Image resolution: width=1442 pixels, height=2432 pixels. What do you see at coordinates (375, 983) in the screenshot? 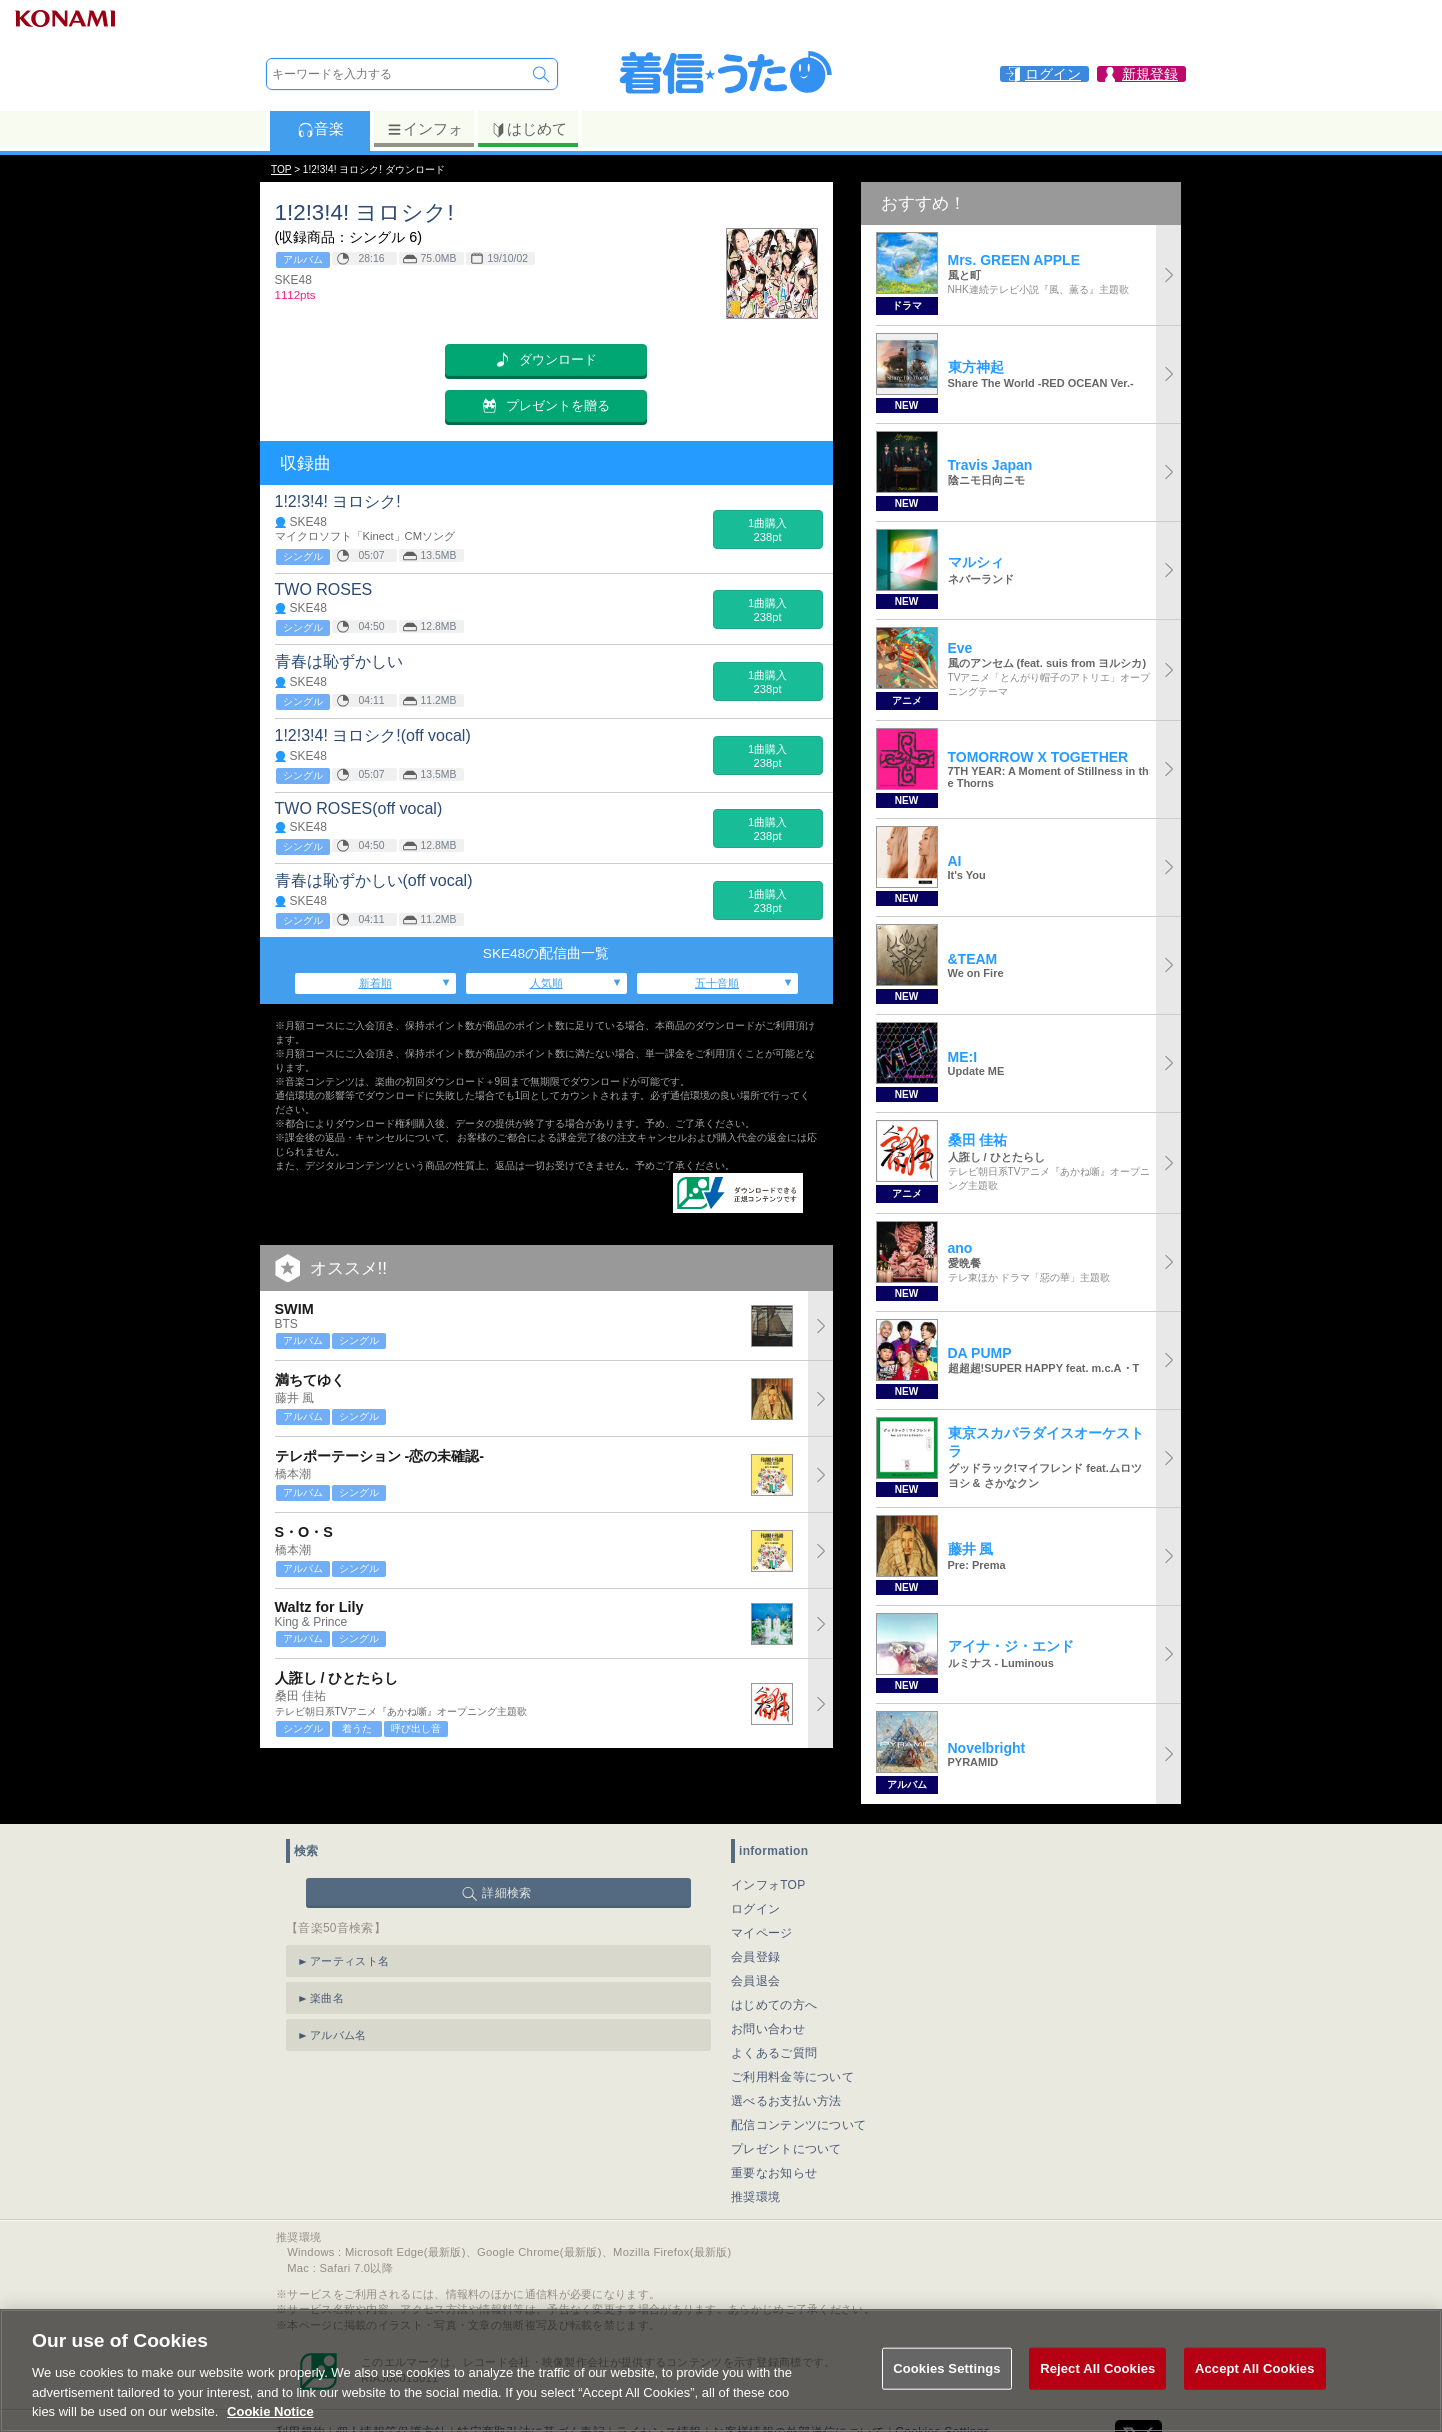
I see `新着順` at bounding box center [375, 983].